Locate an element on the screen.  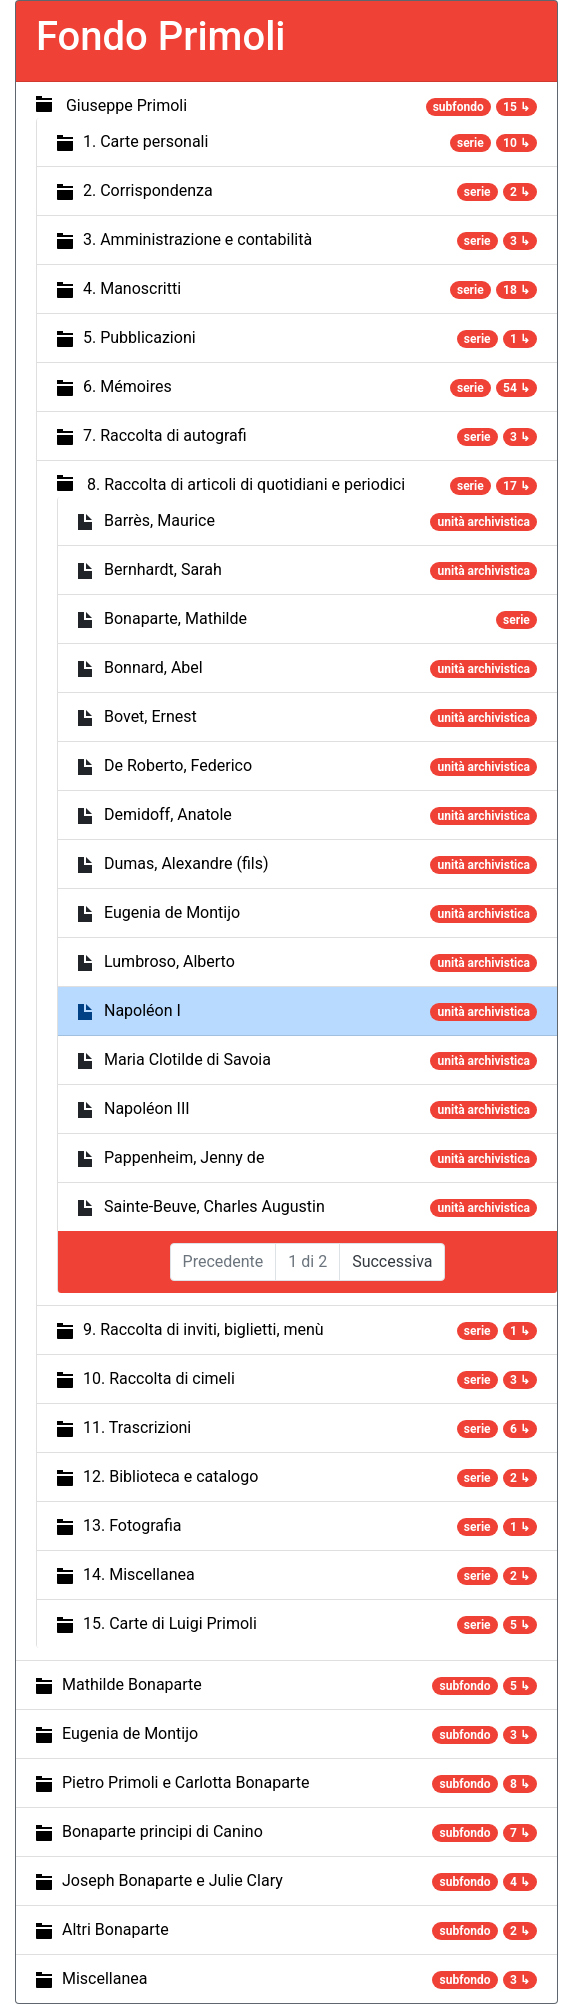
Sainte-Beuve, Charles Augustin is located at coordinates (214, 1206).